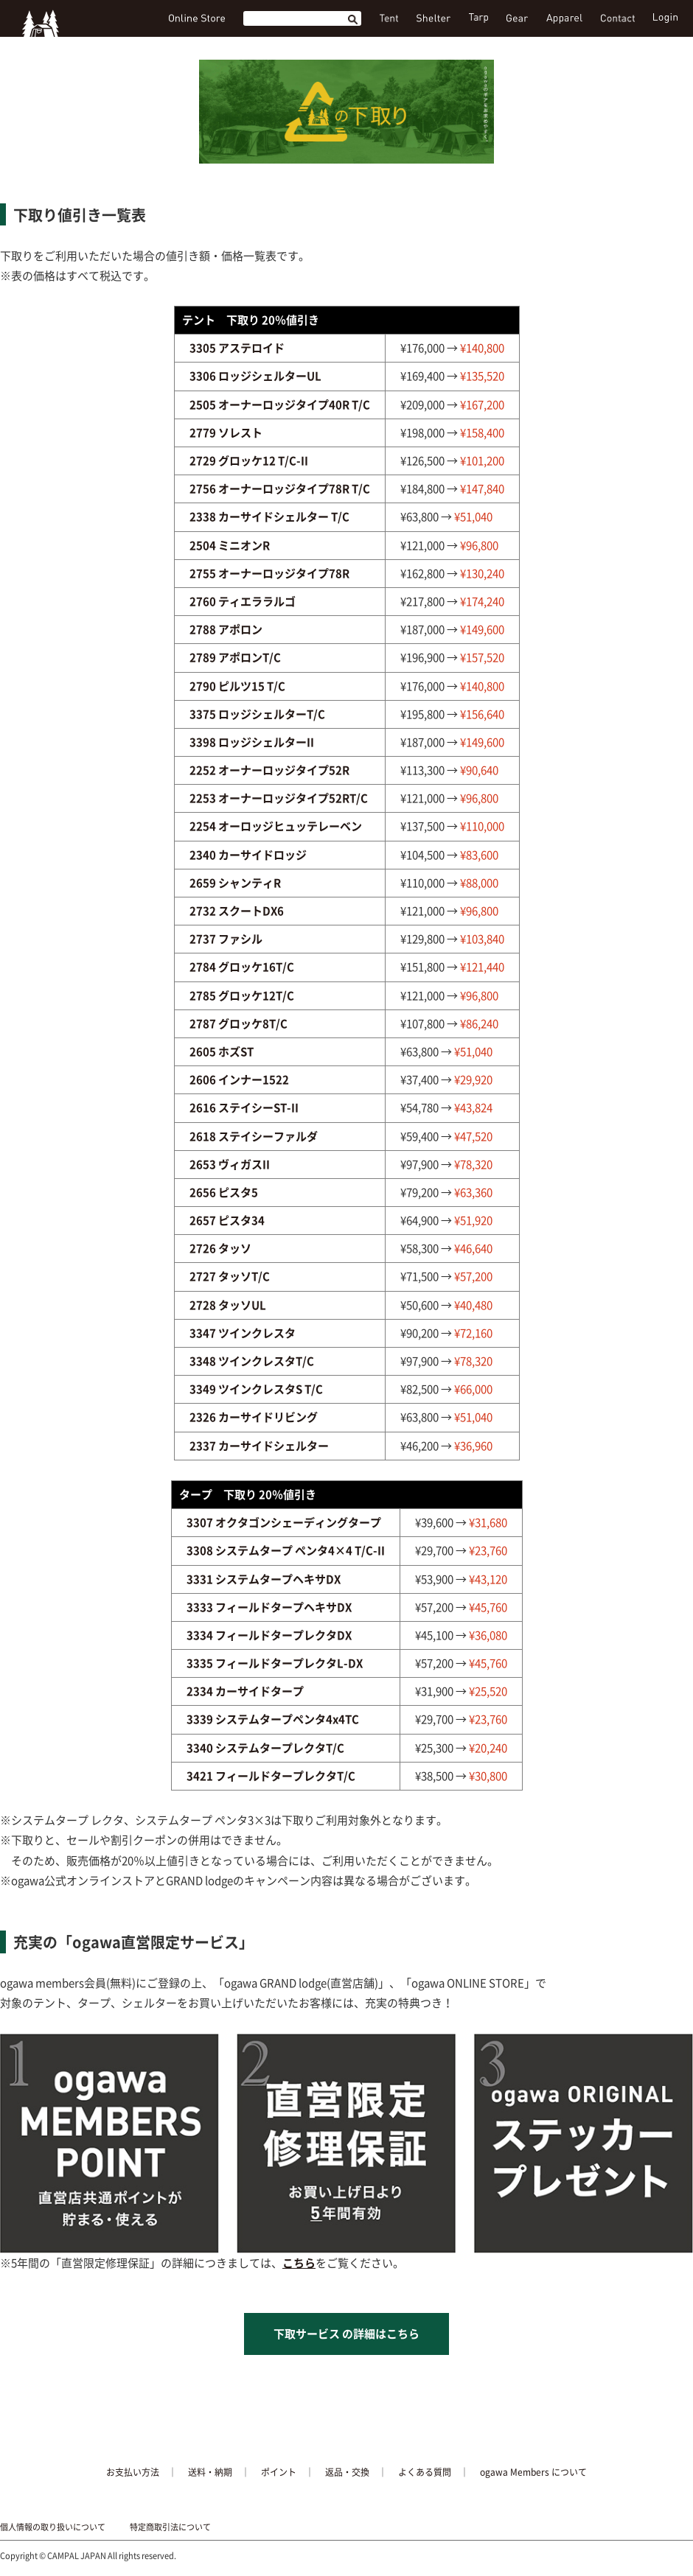 This screenshot has height=2576, width=693. Describe the element at coordinates (265, 1748) in the screenshot. I see `3340 システムタープレクタT/C` at that location.